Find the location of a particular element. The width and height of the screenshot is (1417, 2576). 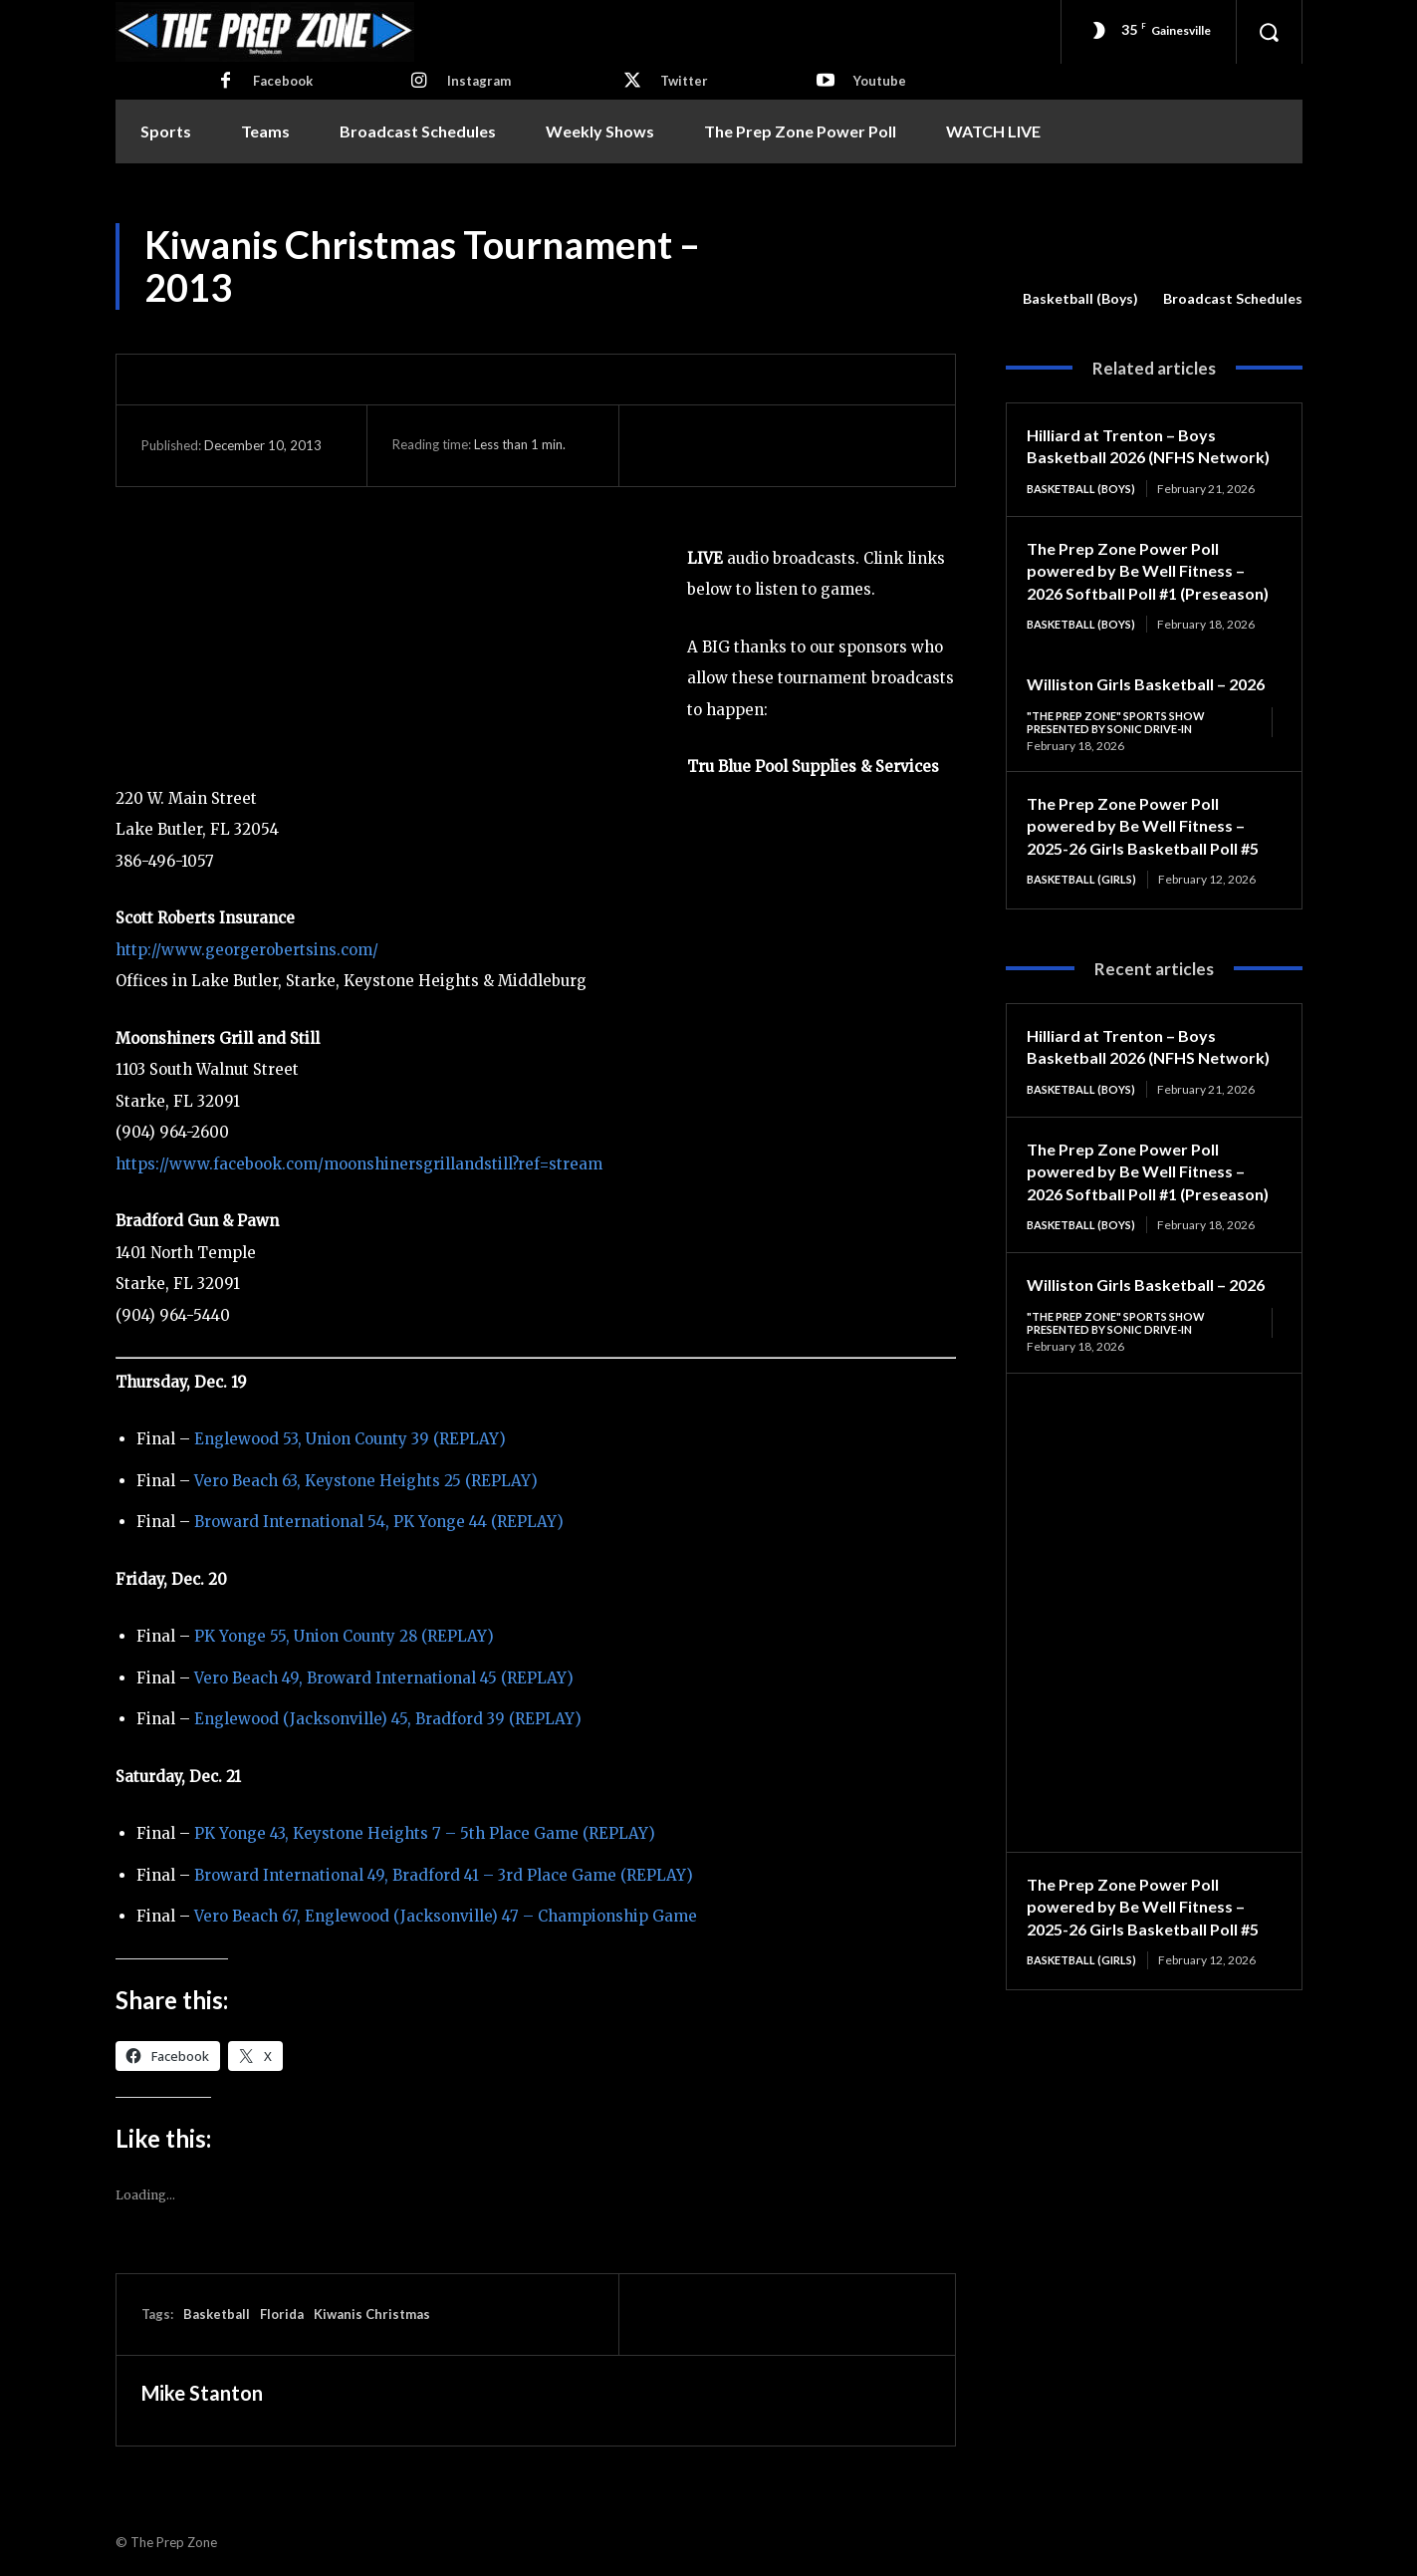

"The Prep Zone" Sports Show Presented by Sonic Drive-In is located at coordinates (1124, 792).